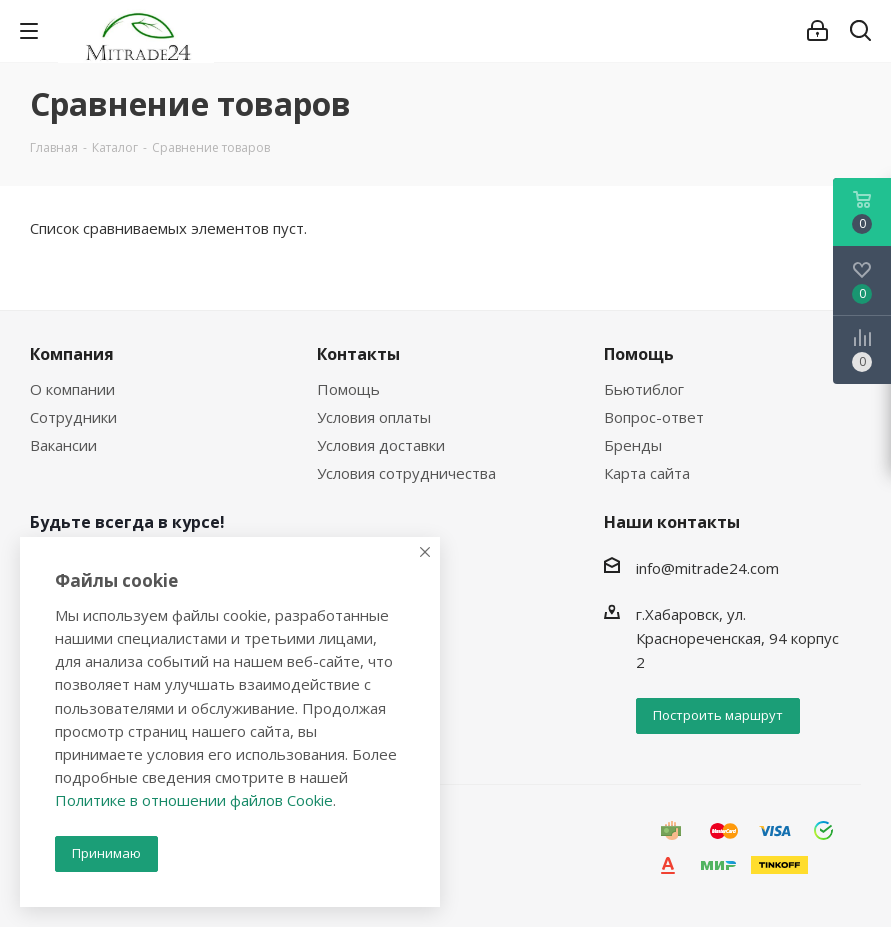  Describe the element at coordinates (381, 445) in the screenshot. I see `Условия доставки` at that location.